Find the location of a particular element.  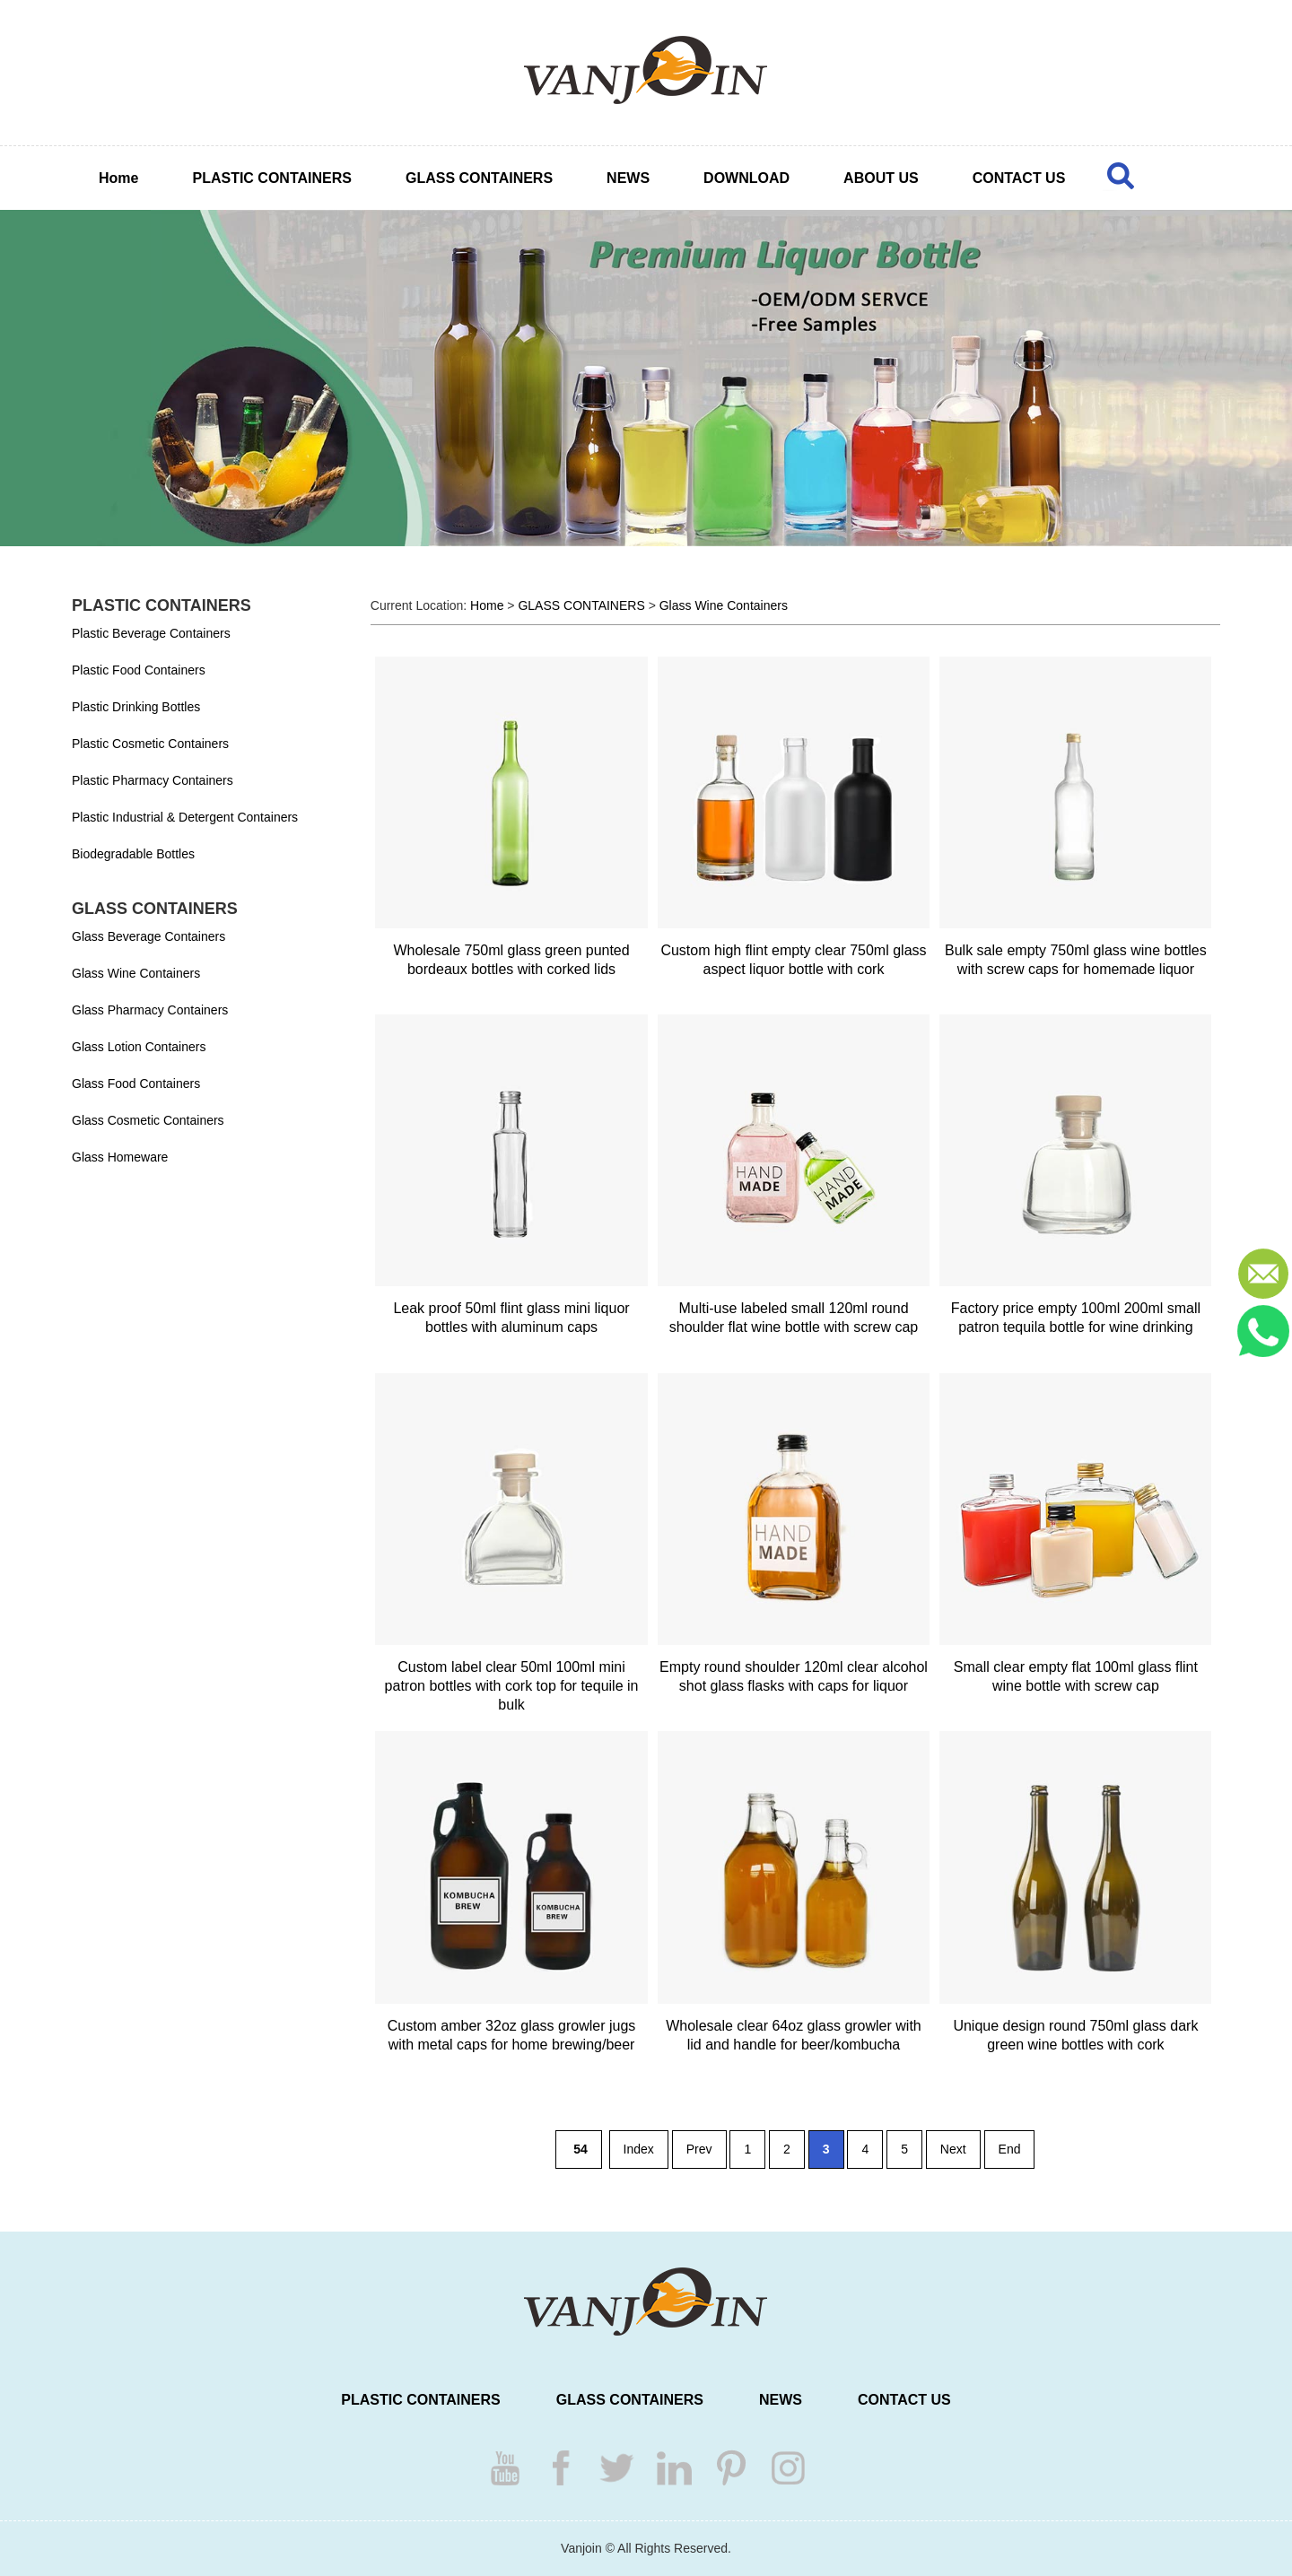

Glass Beverage Containers is located at coordinates (148, 936).